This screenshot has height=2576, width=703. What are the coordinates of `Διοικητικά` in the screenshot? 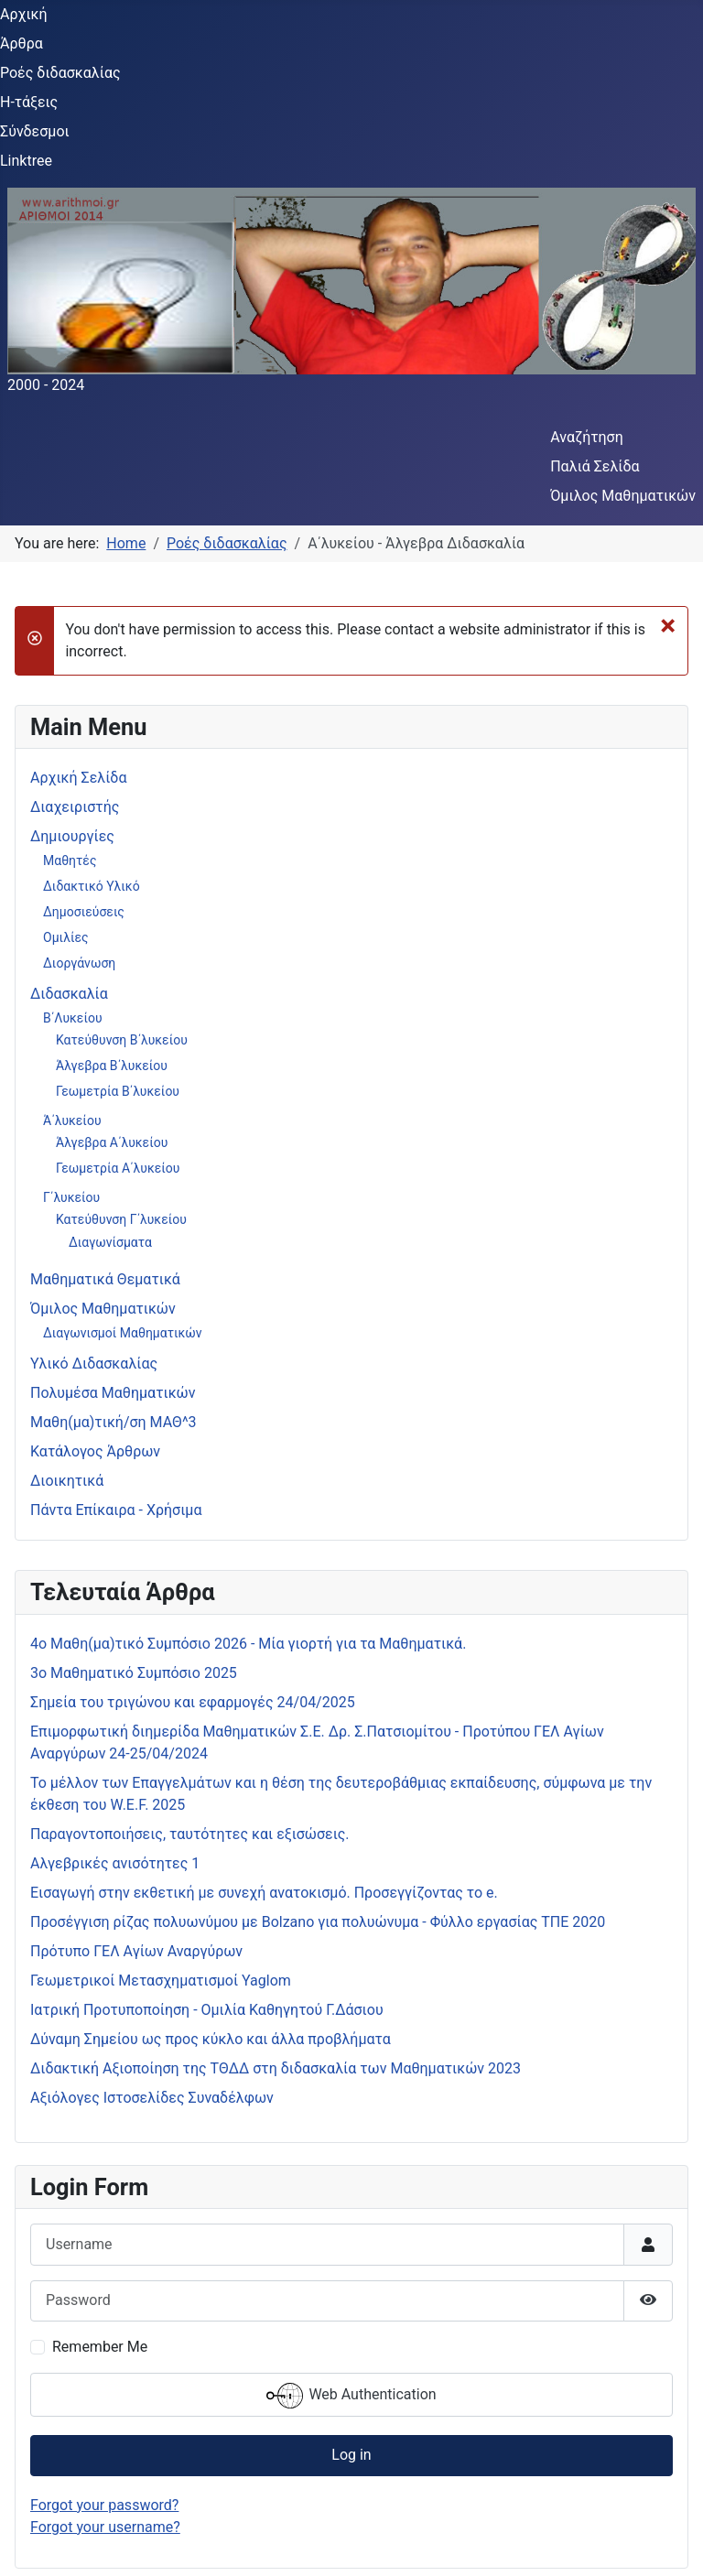 It's located at (66, 1480).